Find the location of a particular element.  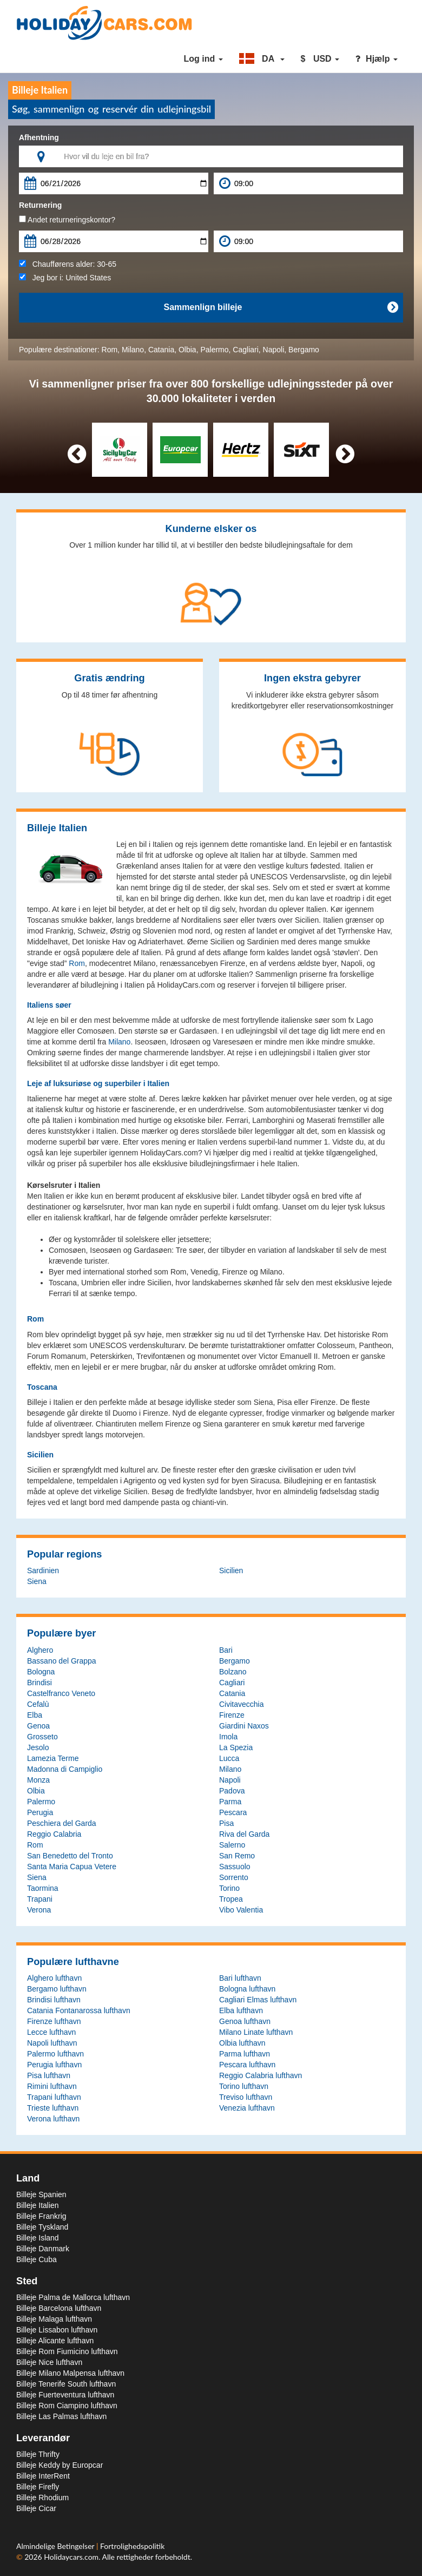

La Spezia is located at coordinates (236, 1747).